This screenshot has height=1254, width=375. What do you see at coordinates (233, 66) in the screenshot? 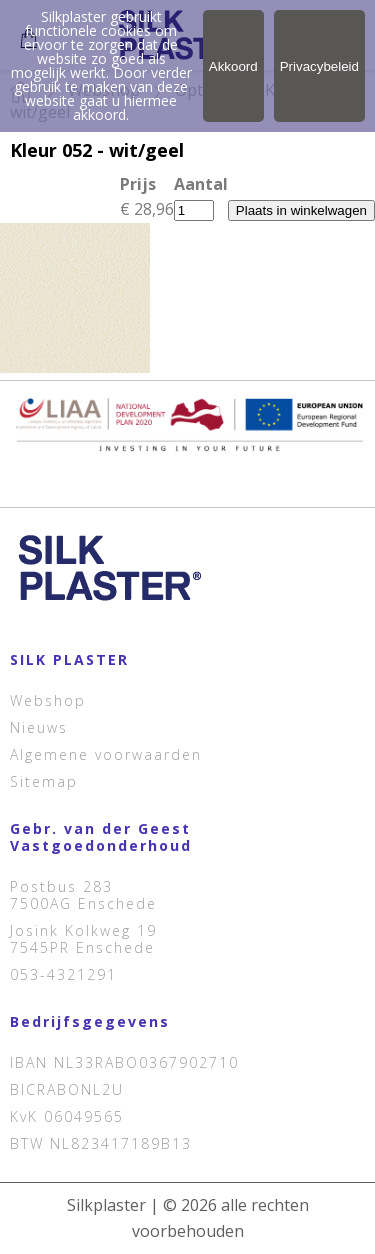
I see `Akkoord` at bounding box center [233, 66].